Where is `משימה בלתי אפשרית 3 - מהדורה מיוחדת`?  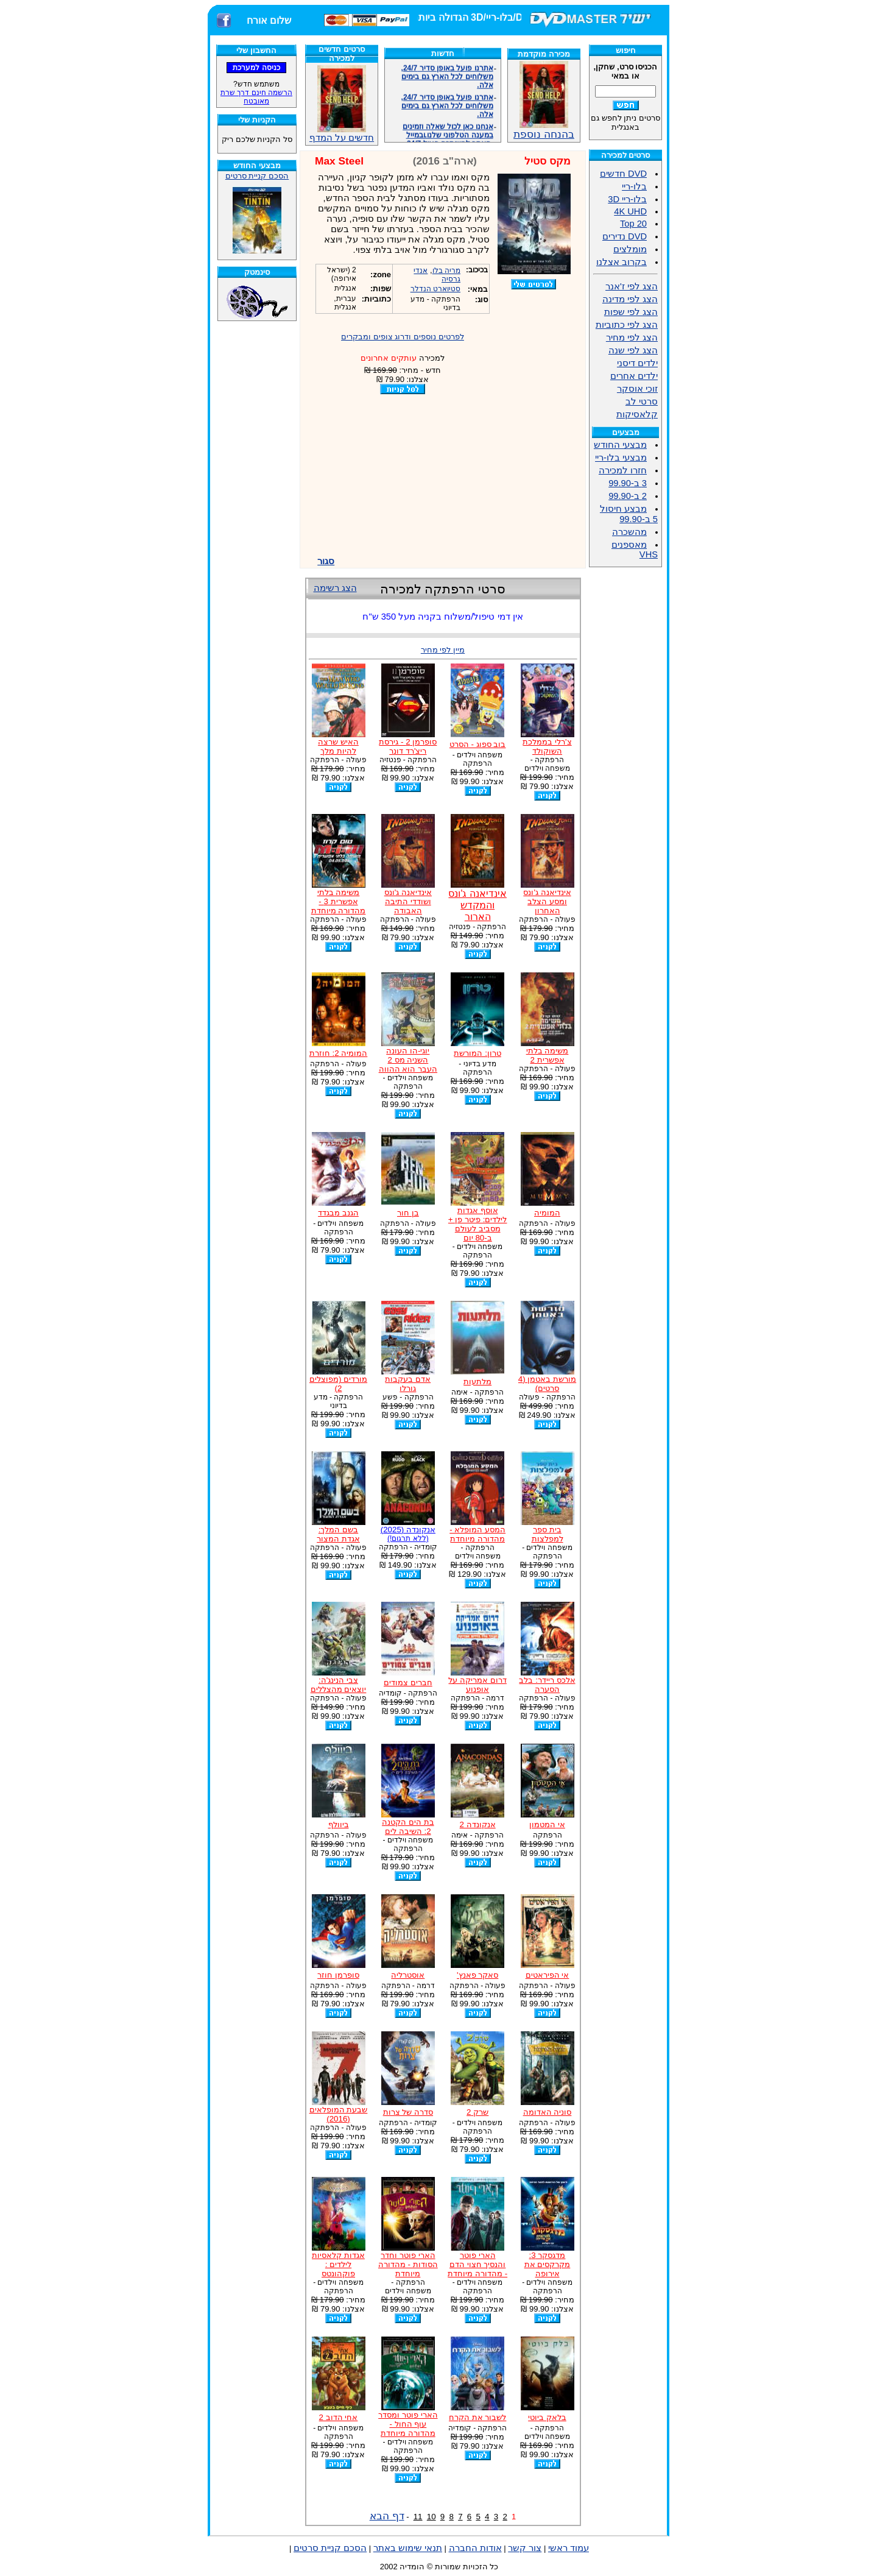 משימה בלתי אפשרית 3 - מהדורה מיוחדת is located at coordinates (338, 901).